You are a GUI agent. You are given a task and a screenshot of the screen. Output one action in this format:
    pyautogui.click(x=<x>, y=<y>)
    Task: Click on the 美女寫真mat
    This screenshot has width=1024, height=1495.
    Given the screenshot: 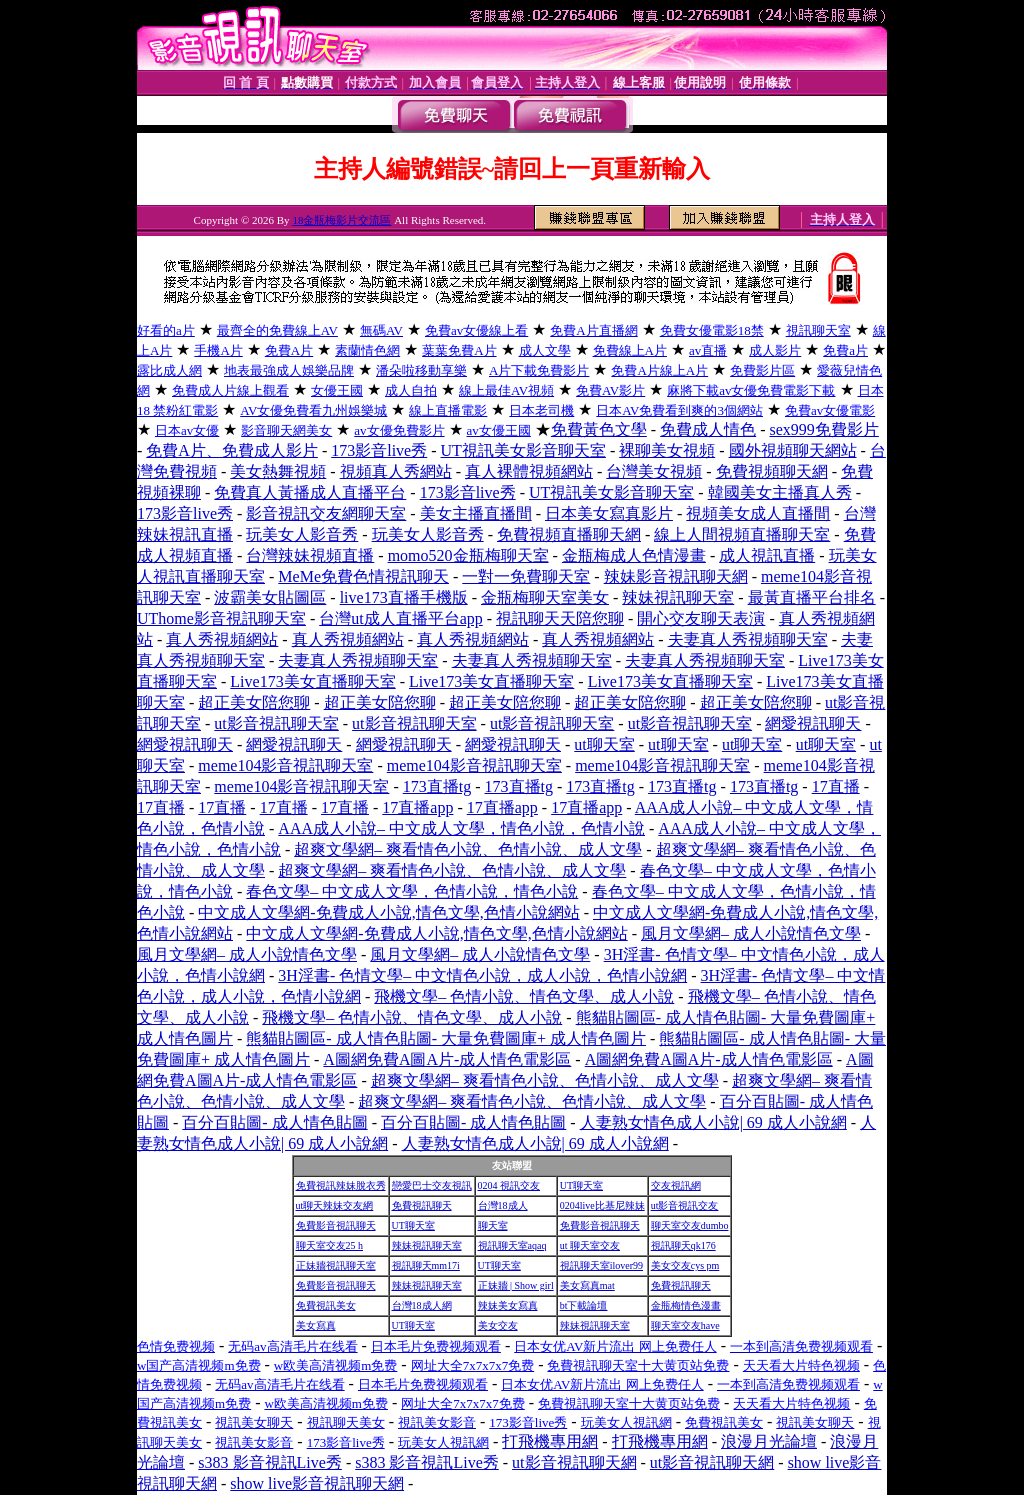 What is the action you would take?
    pyautogui.click(x=587, y=1285)
    